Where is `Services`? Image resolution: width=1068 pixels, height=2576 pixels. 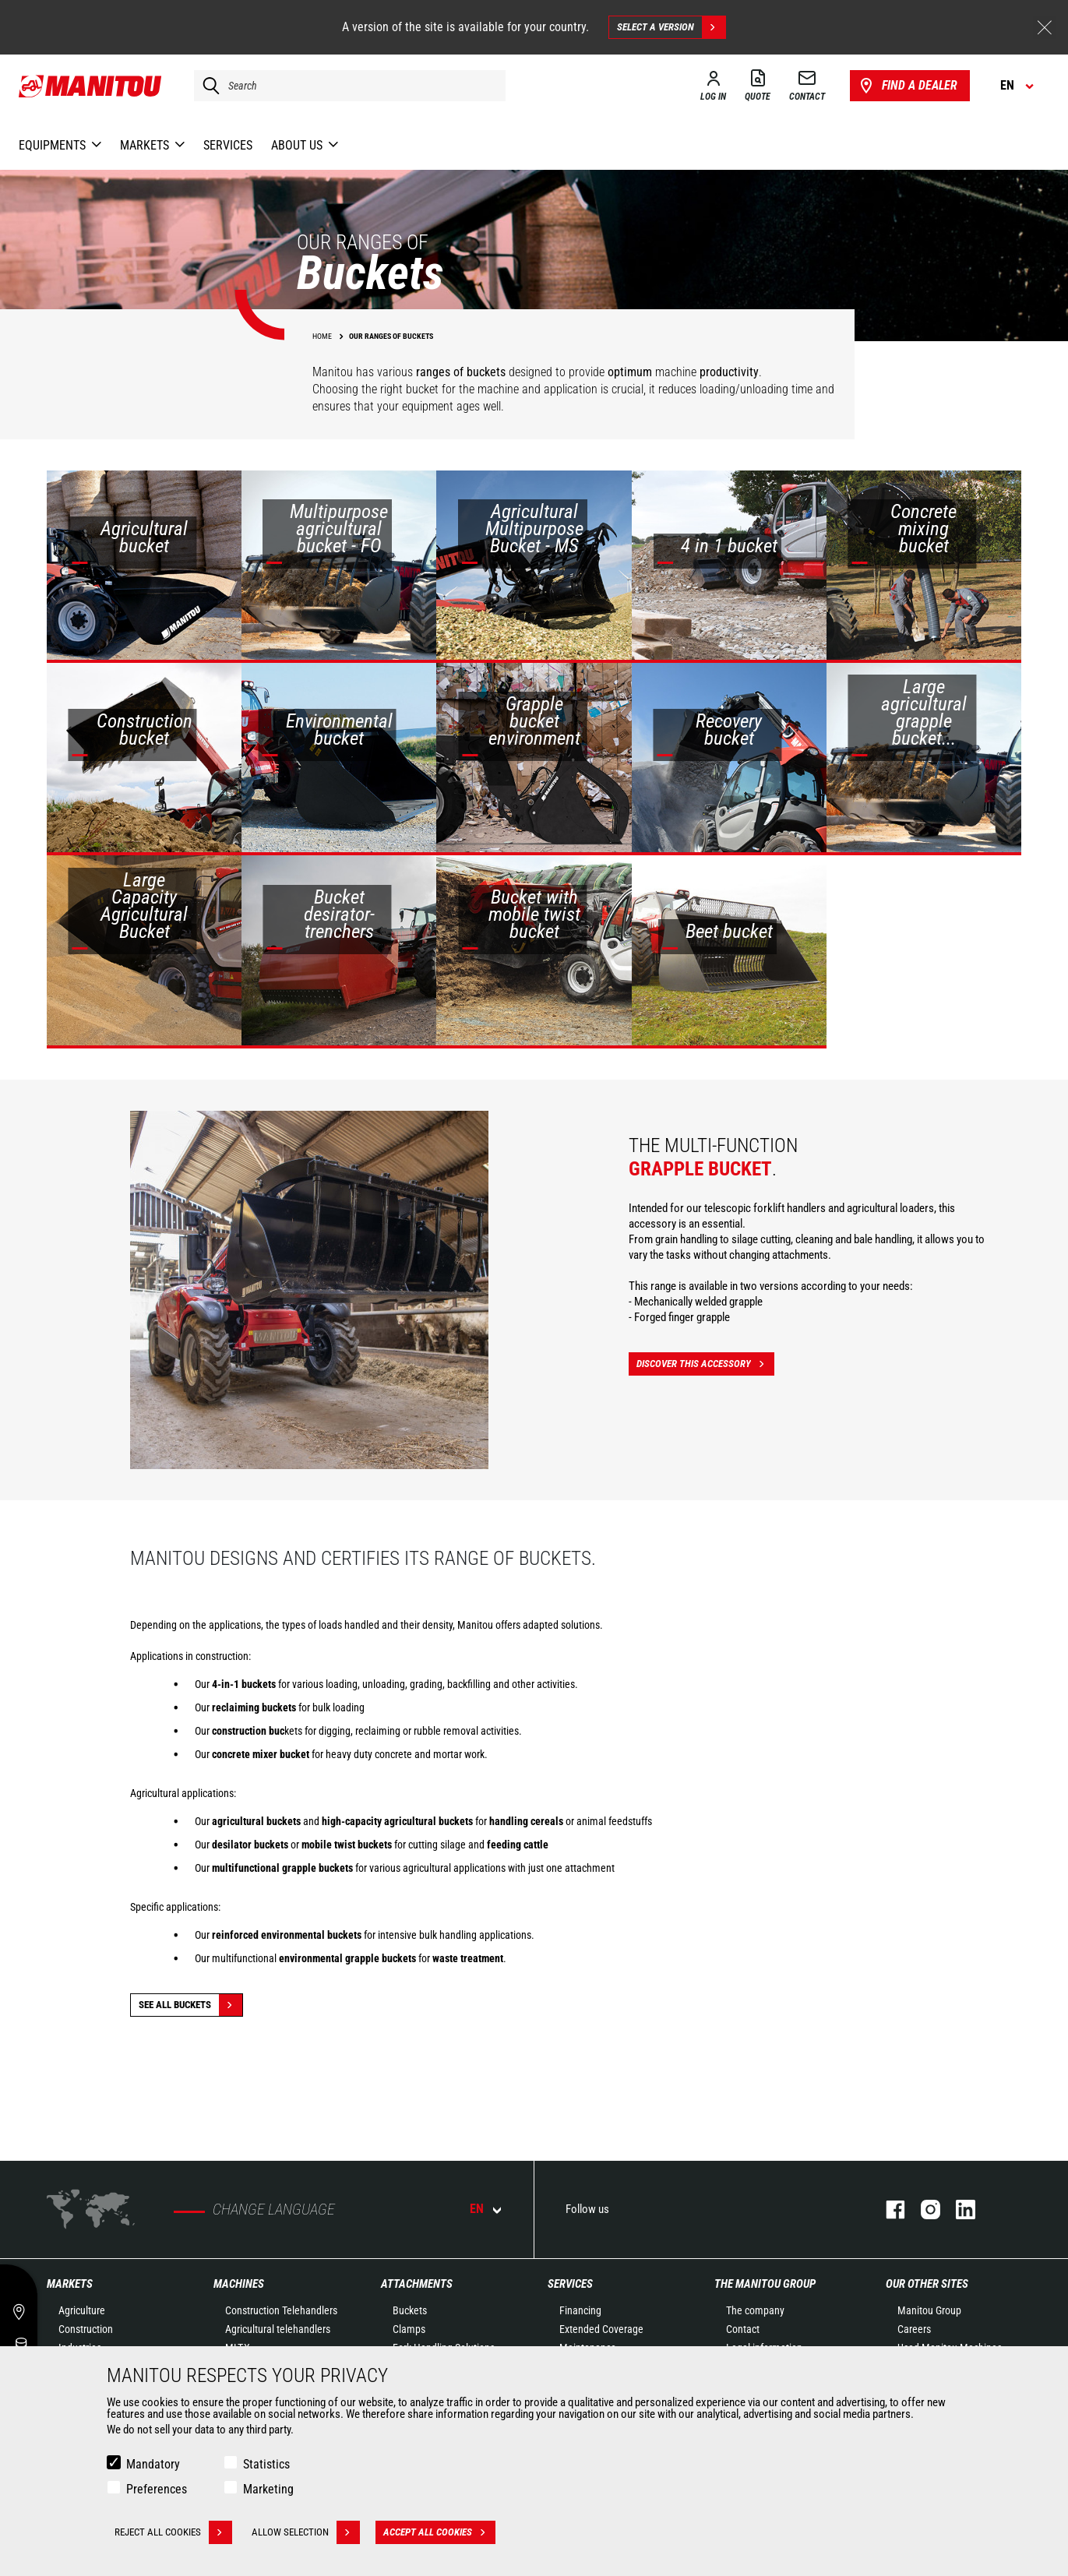
Services is located at coordinates (570, 2284).